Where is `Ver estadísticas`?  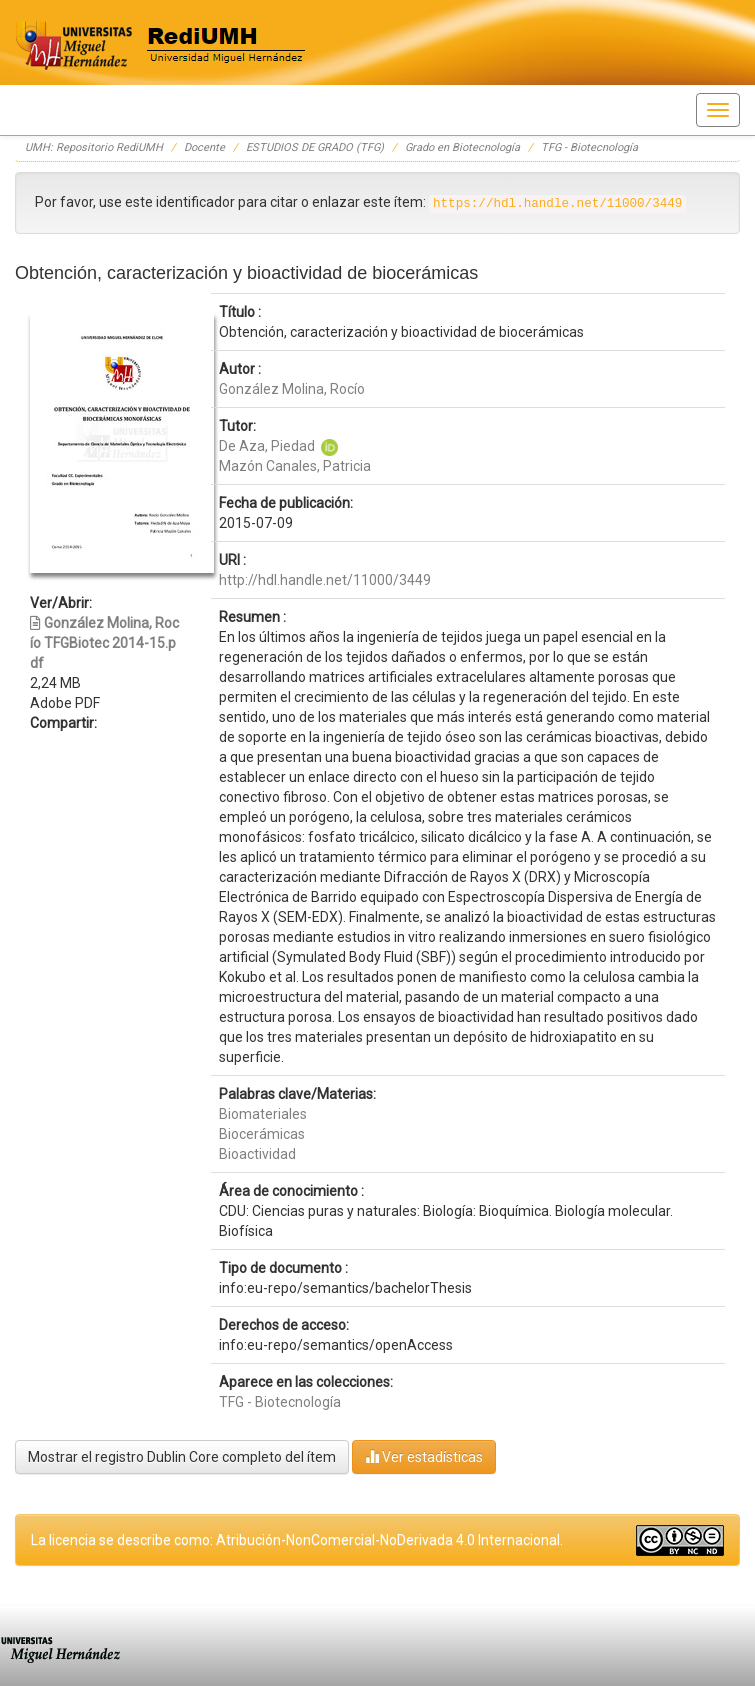 Ver estadísticas is located at coordinates (424, 1456).